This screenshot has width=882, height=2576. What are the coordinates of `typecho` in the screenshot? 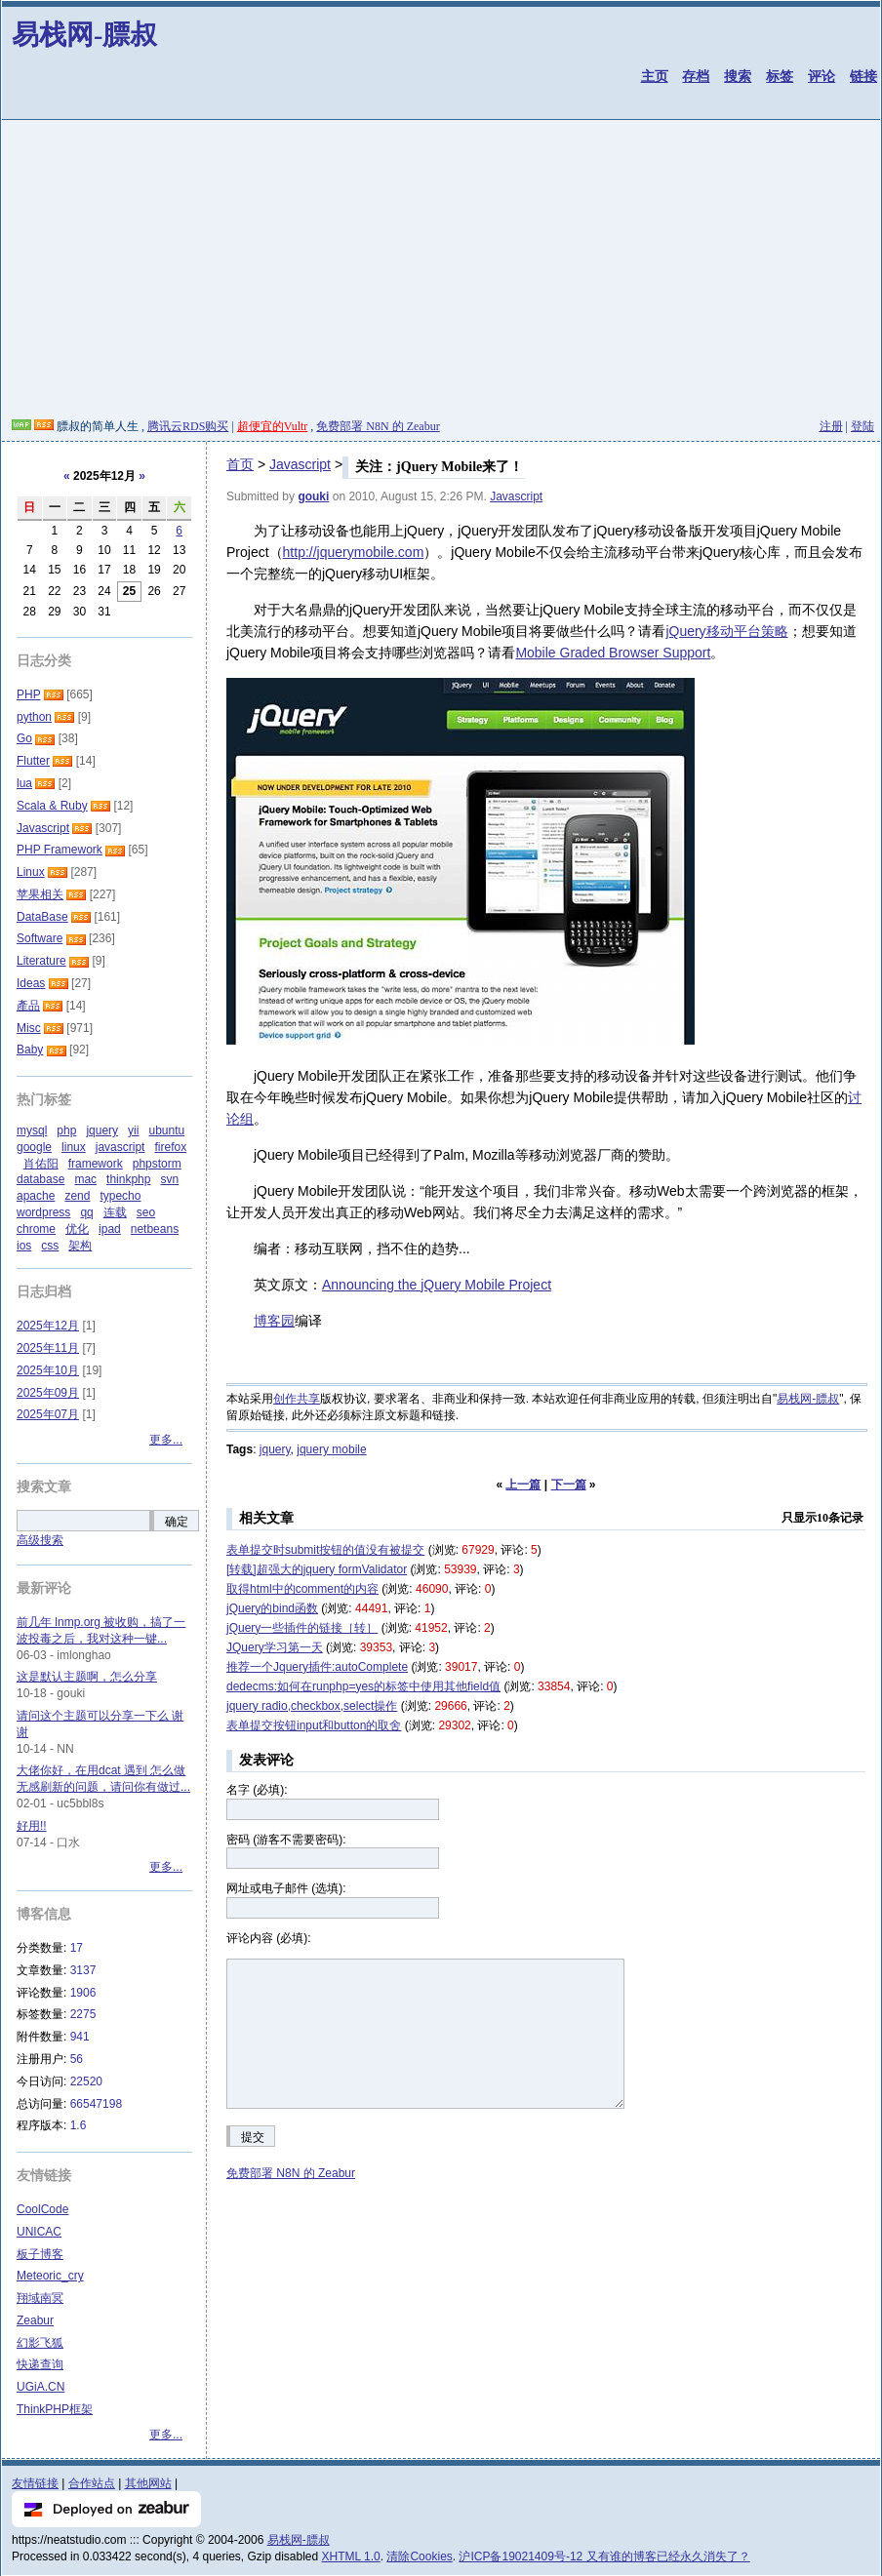 It's located at (120, 1196).